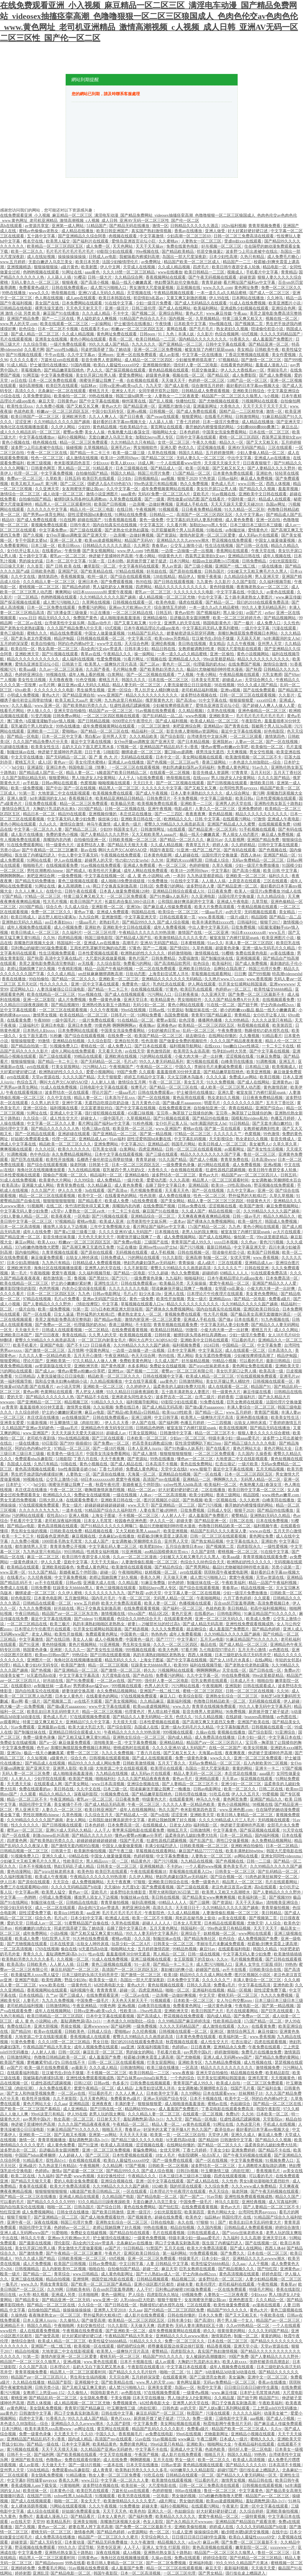  Describe the element at coordinates (117, 1355) in the screenshot. I see `午夜亚洲精品` at that location.